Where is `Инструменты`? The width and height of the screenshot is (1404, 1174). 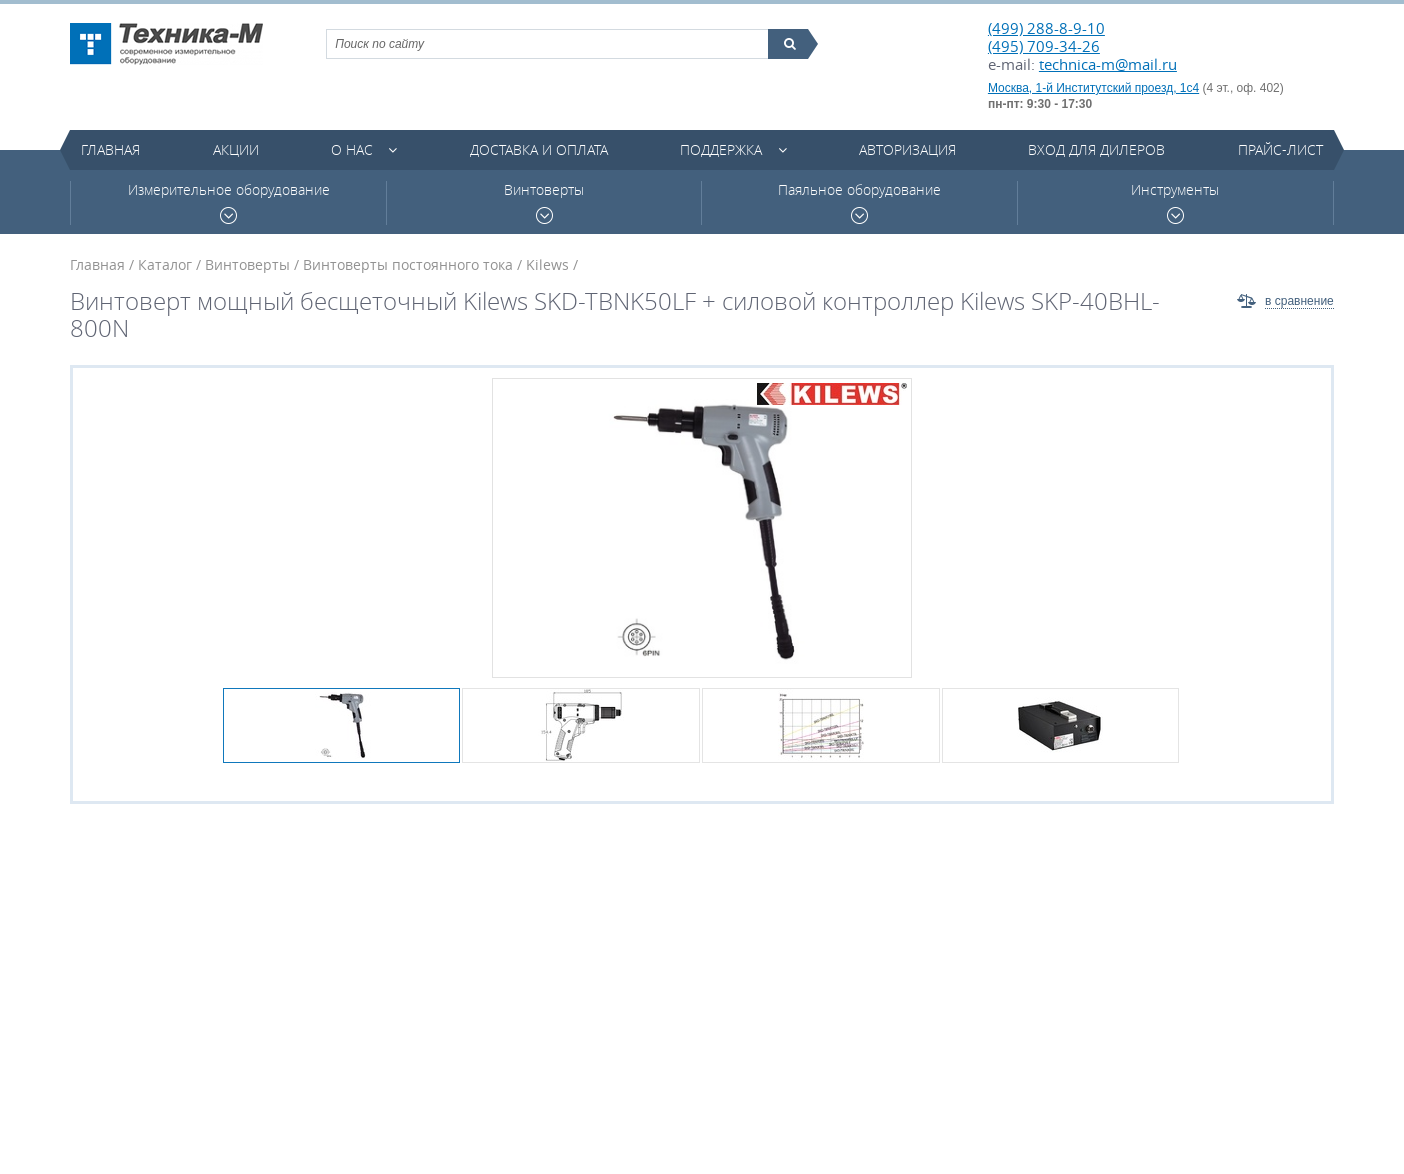
Инструменты is located at coordinates (1175, 202).